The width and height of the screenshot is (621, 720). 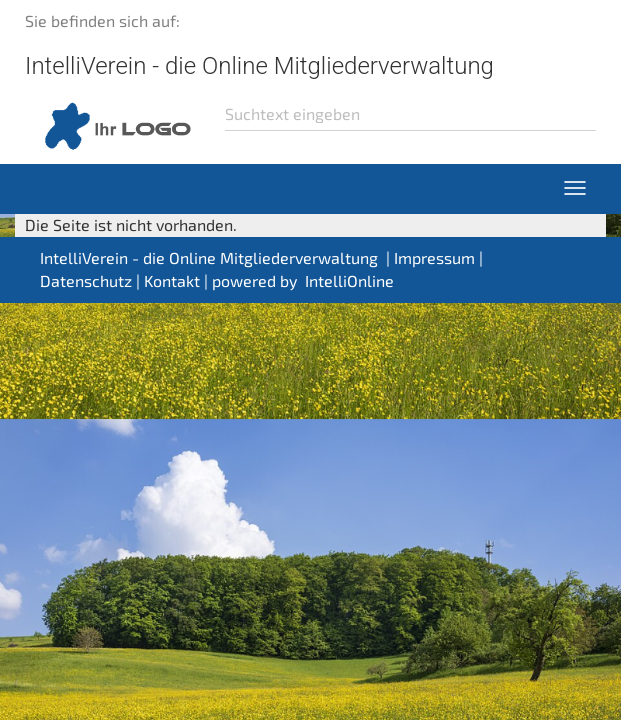 I want to click on Kontakt, so click(x=172, y=280).